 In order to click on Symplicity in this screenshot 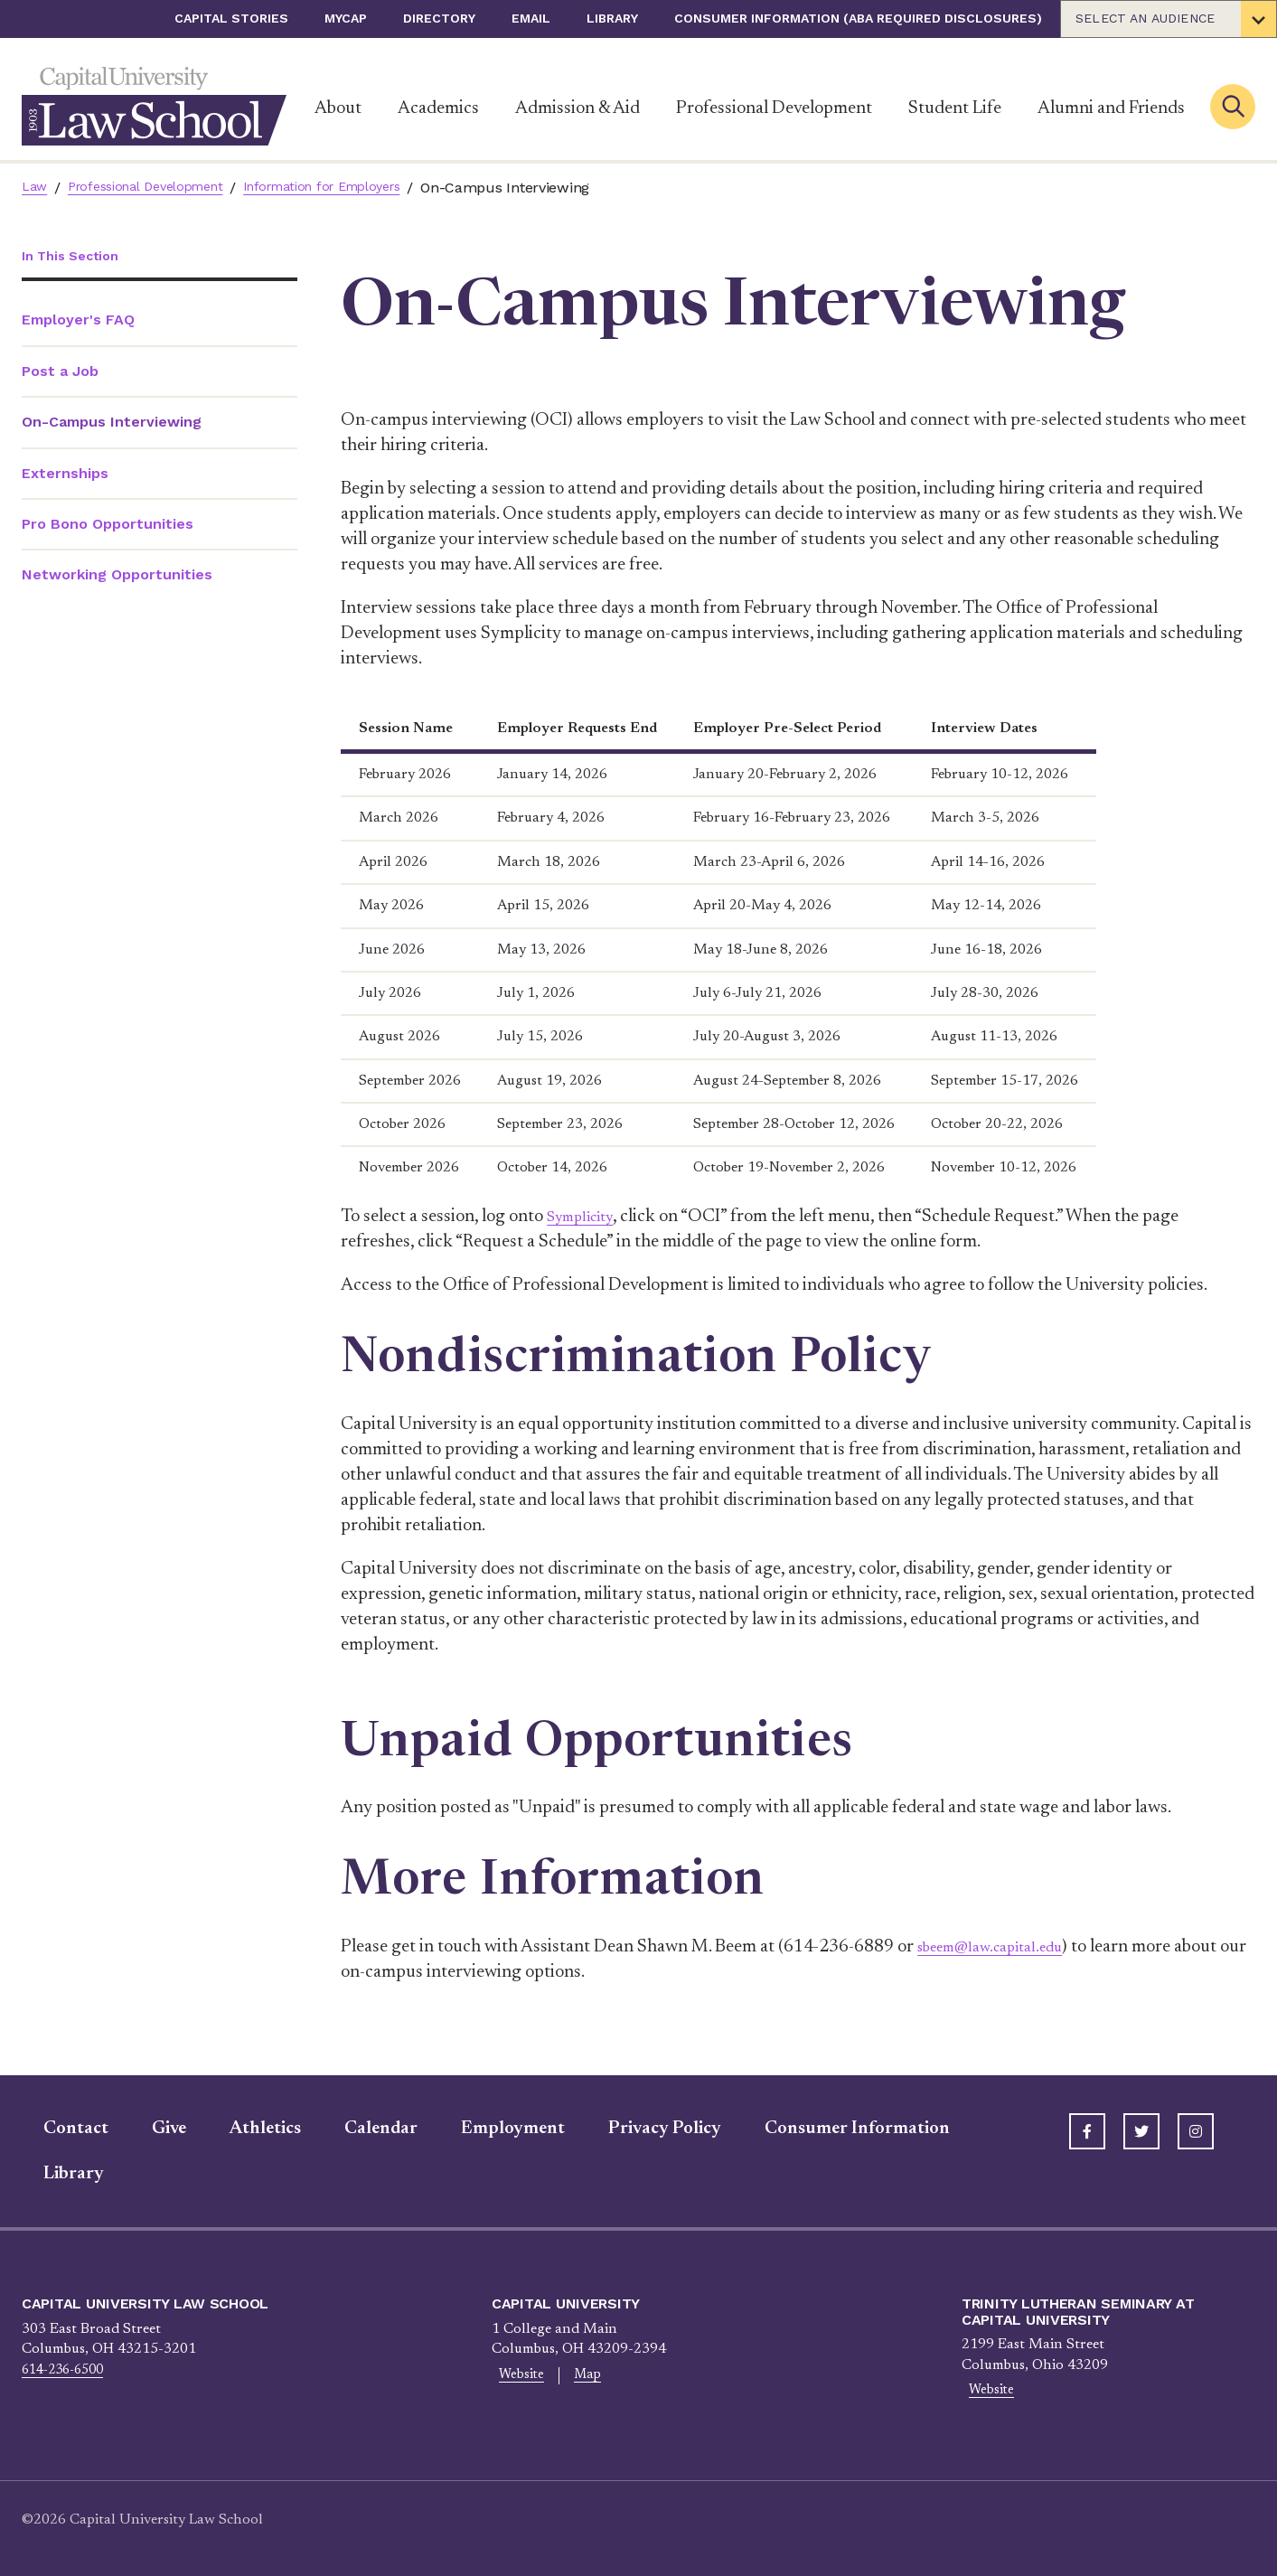, I will do `click(586, 1217)`.